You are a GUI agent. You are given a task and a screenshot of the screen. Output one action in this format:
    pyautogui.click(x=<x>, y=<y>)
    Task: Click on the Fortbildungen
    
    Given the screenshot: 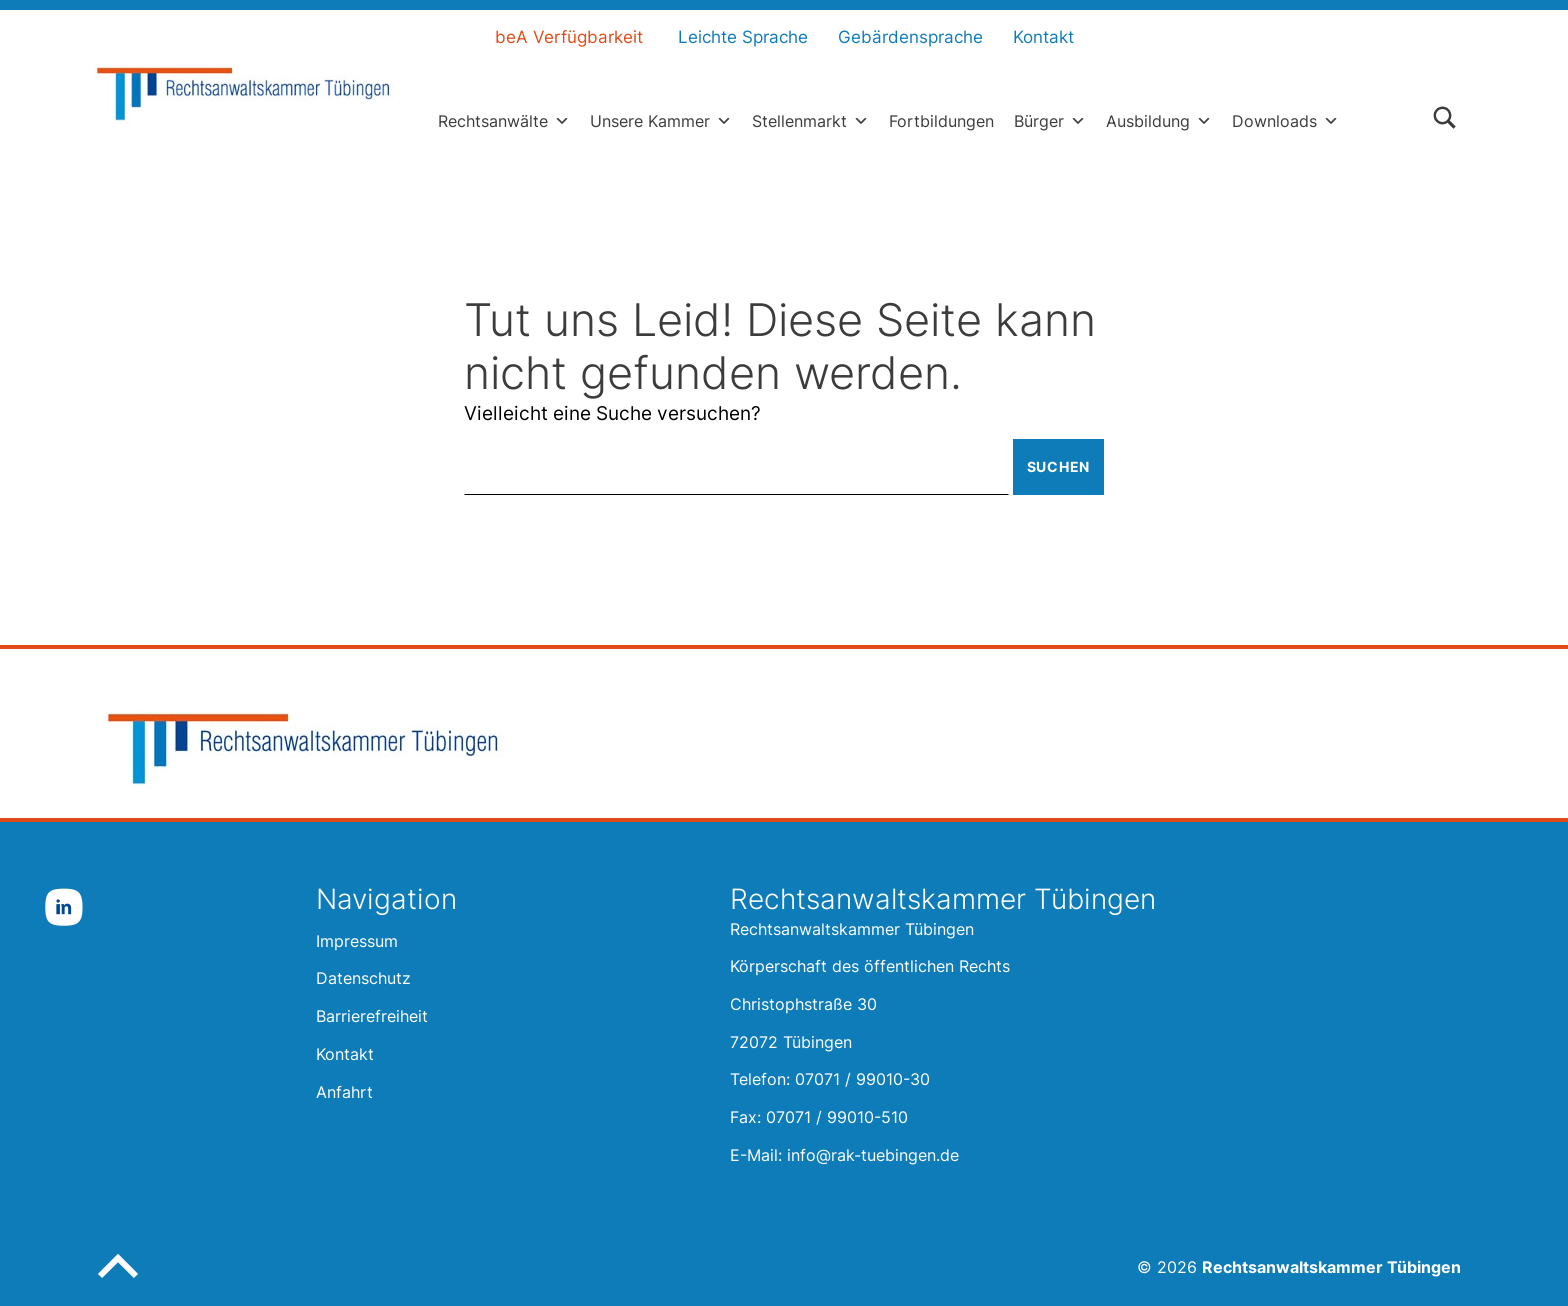 What is the action you would take?
    pyautogui.click(x=941, y=121)
    